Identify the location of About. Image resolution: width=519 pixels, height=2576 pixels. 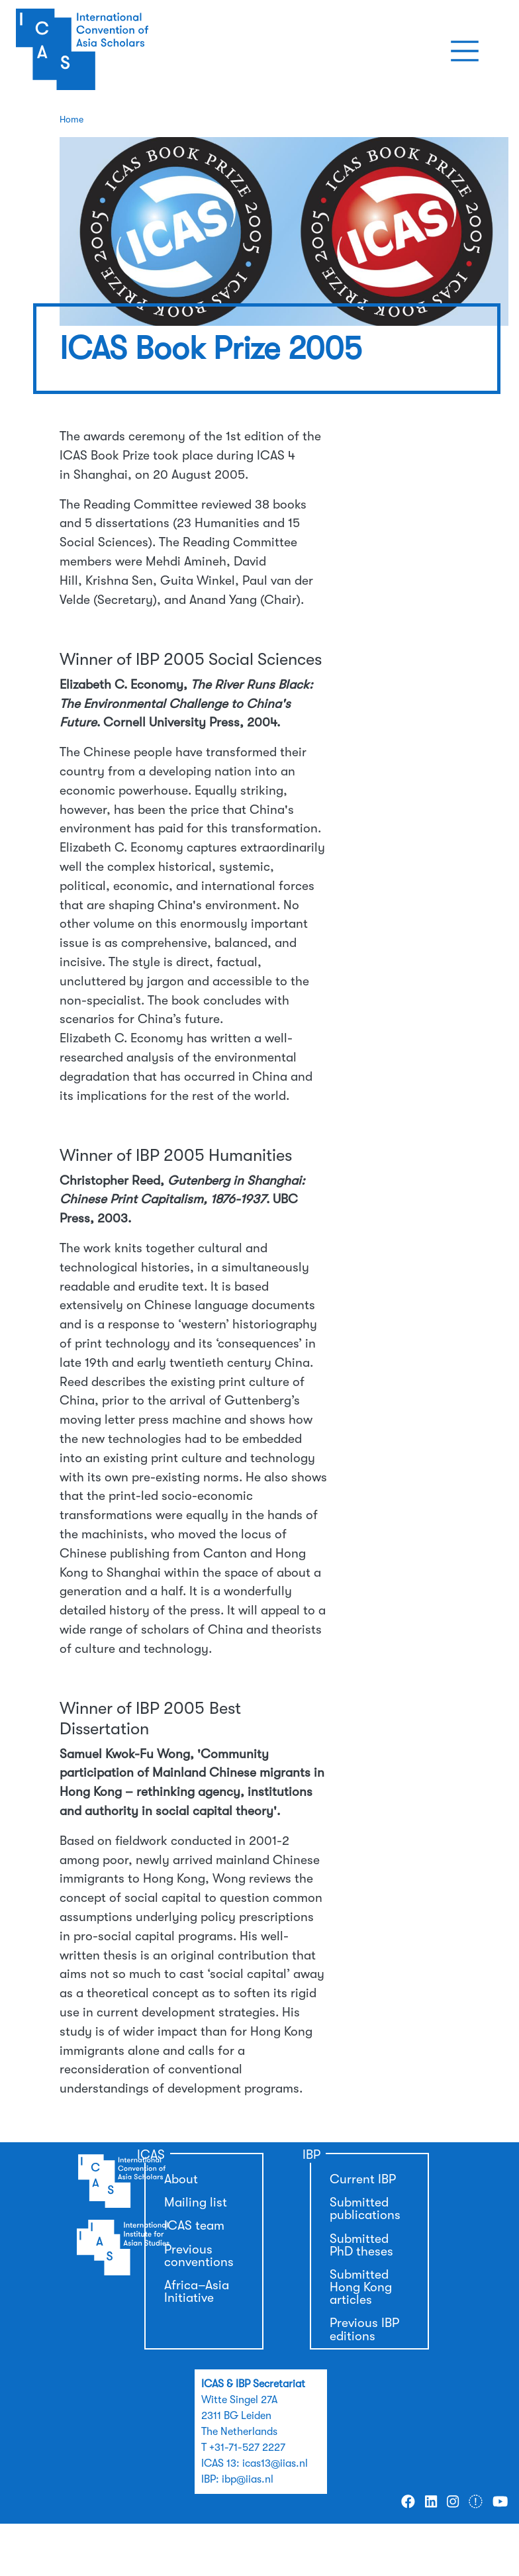
(181, 2179).